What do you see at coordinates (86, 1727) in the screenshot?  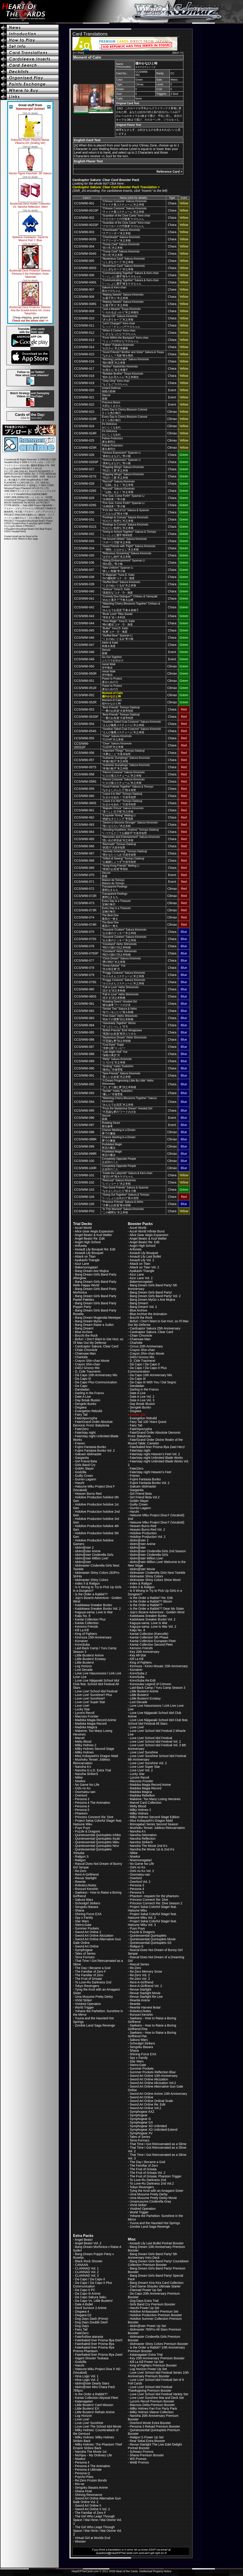 I see `Madoka Magica` at bounding box center [86, 1727].